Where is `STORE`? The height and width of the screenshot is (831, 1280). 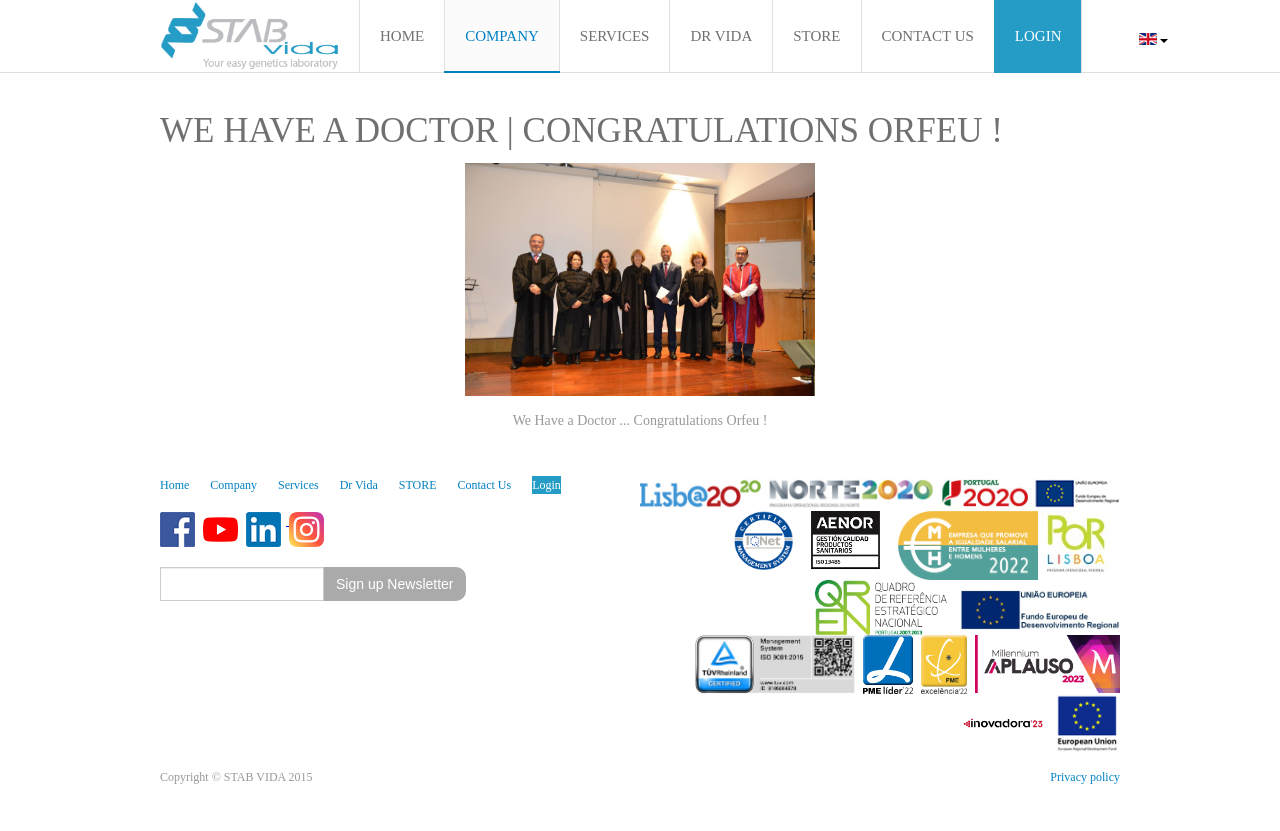
STORE is located at coordinates (418, 485).